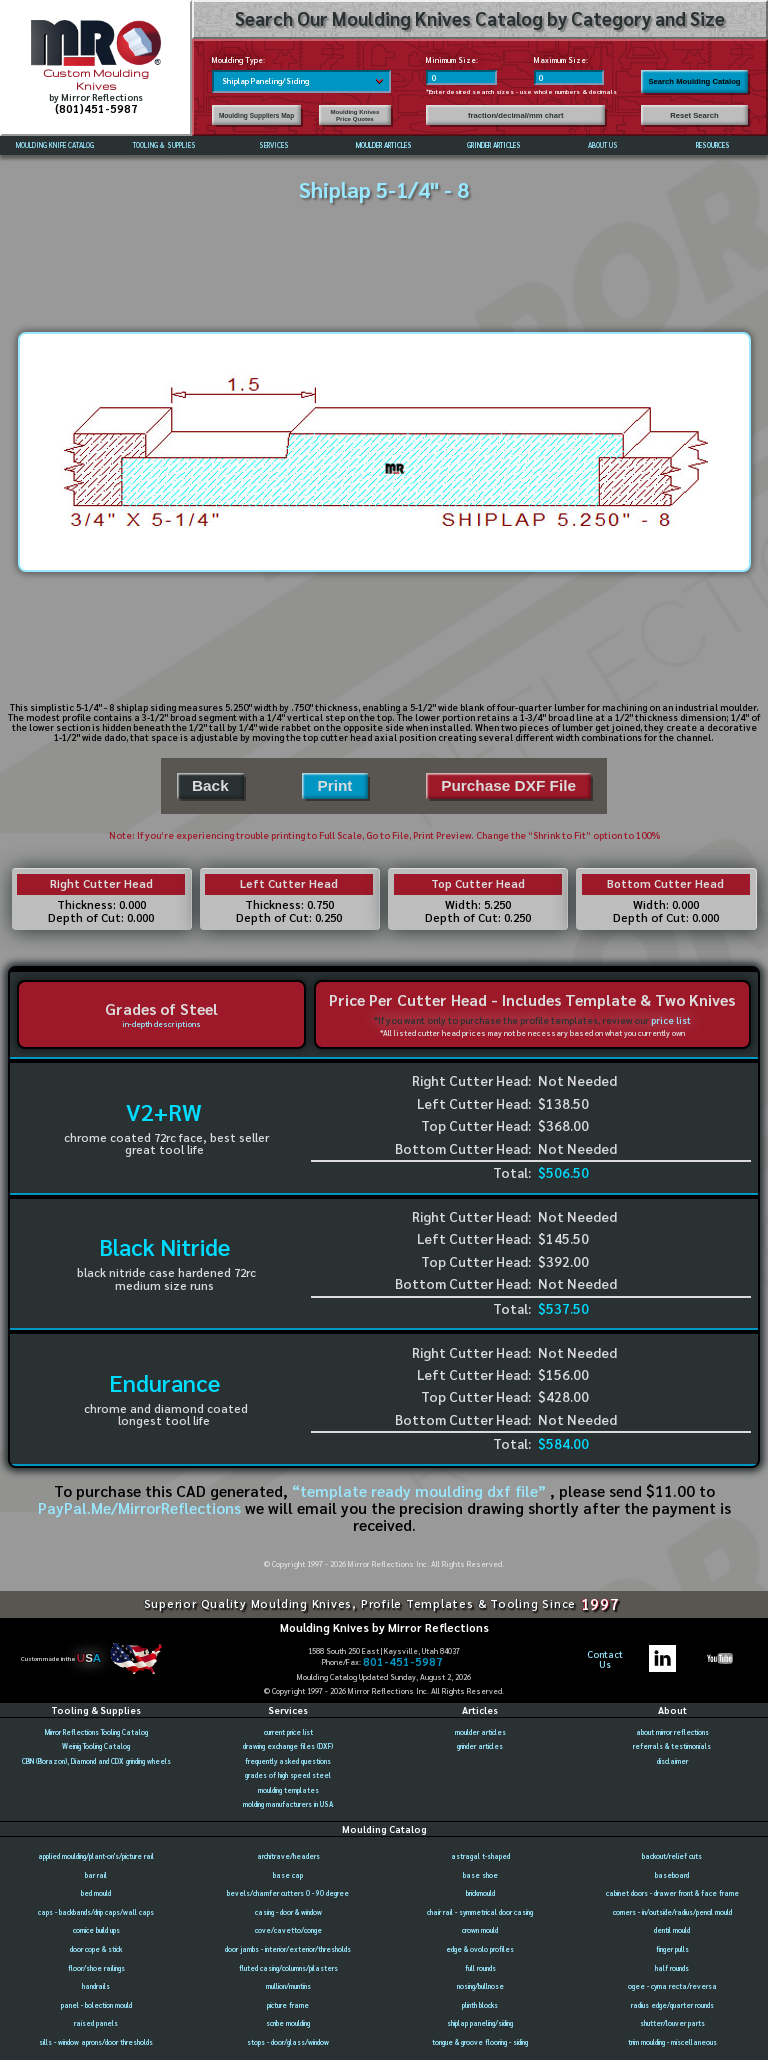 This screenshot has width=768, height=2060. What do you see at coordinates (288, 2023) in the screenshot?
I see `scribe moulding` at bounding box center [288, 2023].